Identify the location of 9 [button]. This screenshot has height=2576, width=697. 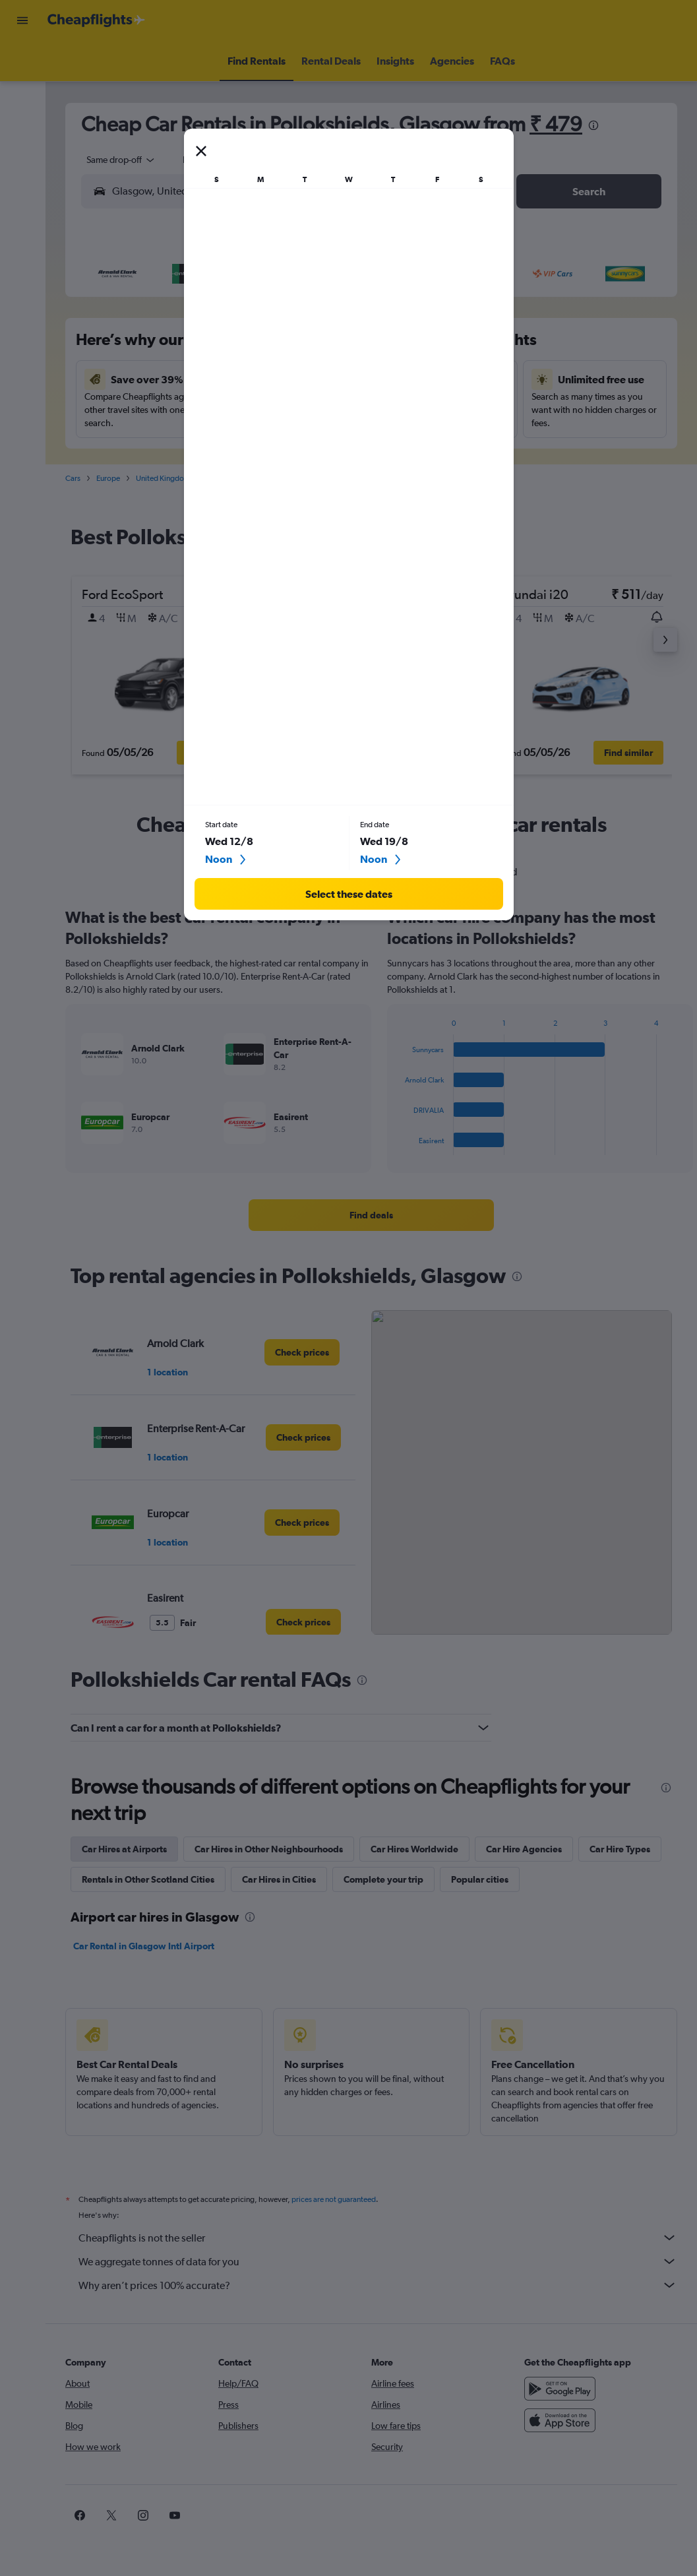
(136, 378).